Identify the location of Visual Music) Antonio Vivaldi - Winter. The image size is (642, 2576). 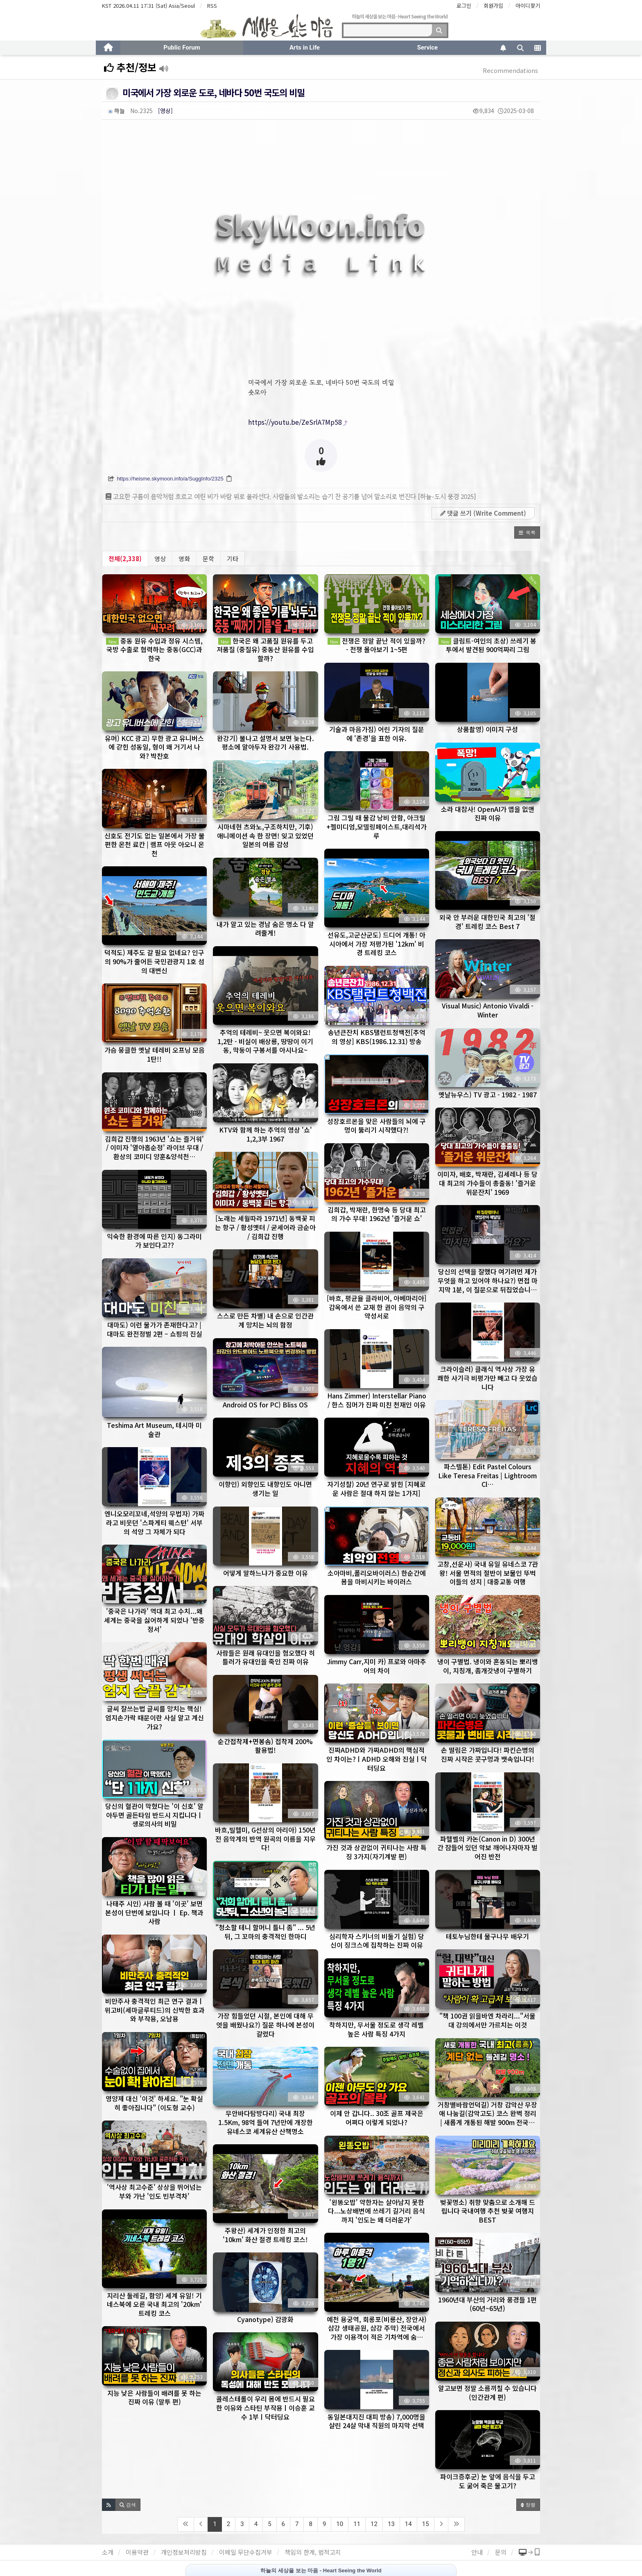
(487, 1010).